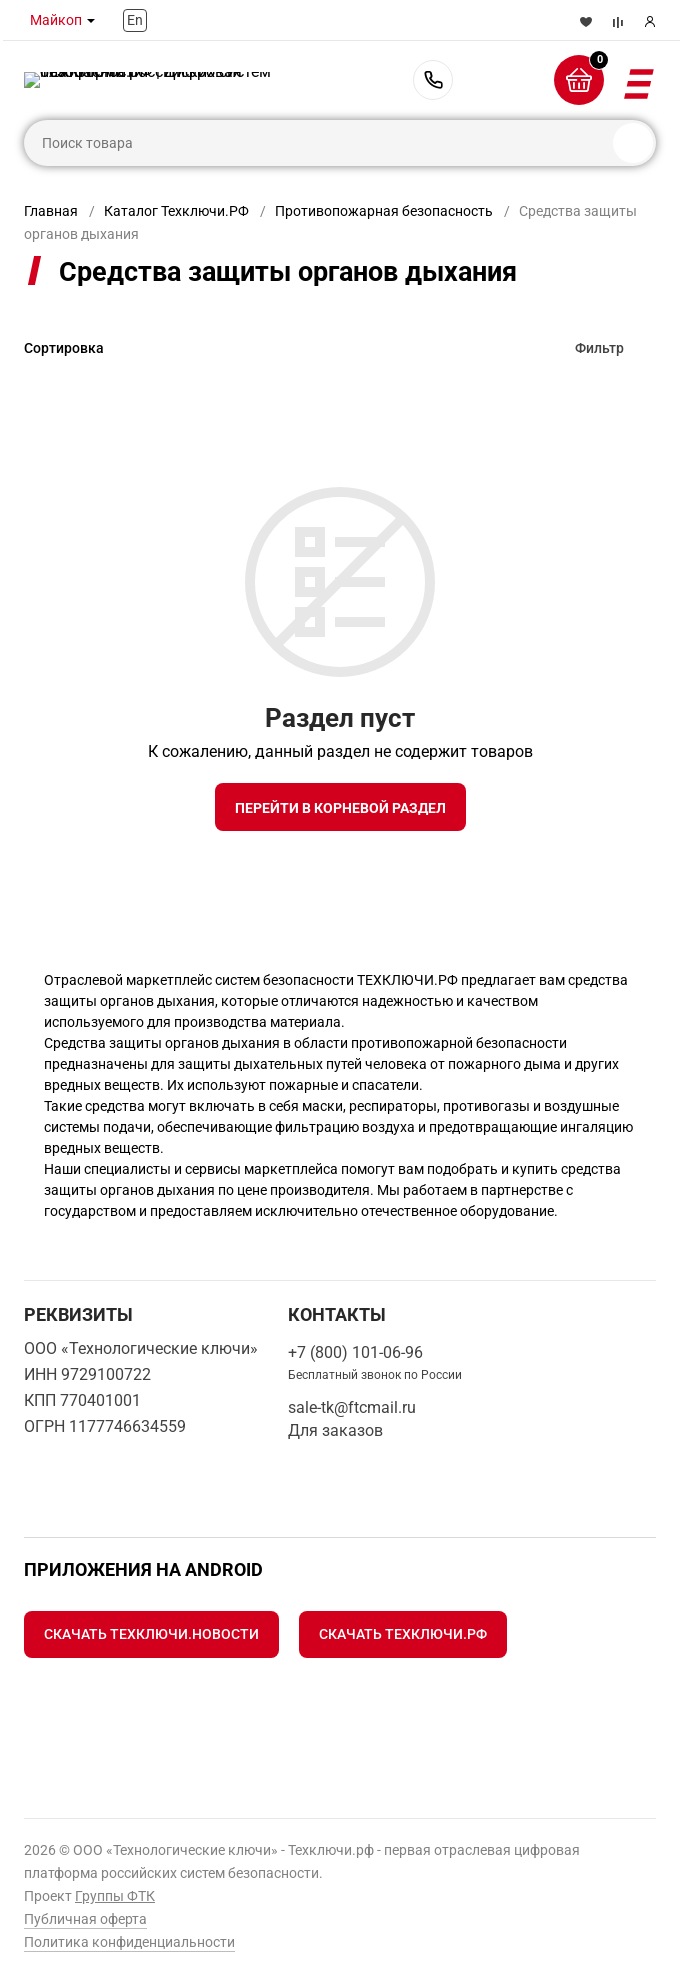 The image size is (680, 1979). I want to click on +7 (800) 101-06-96, so click(433, 80).